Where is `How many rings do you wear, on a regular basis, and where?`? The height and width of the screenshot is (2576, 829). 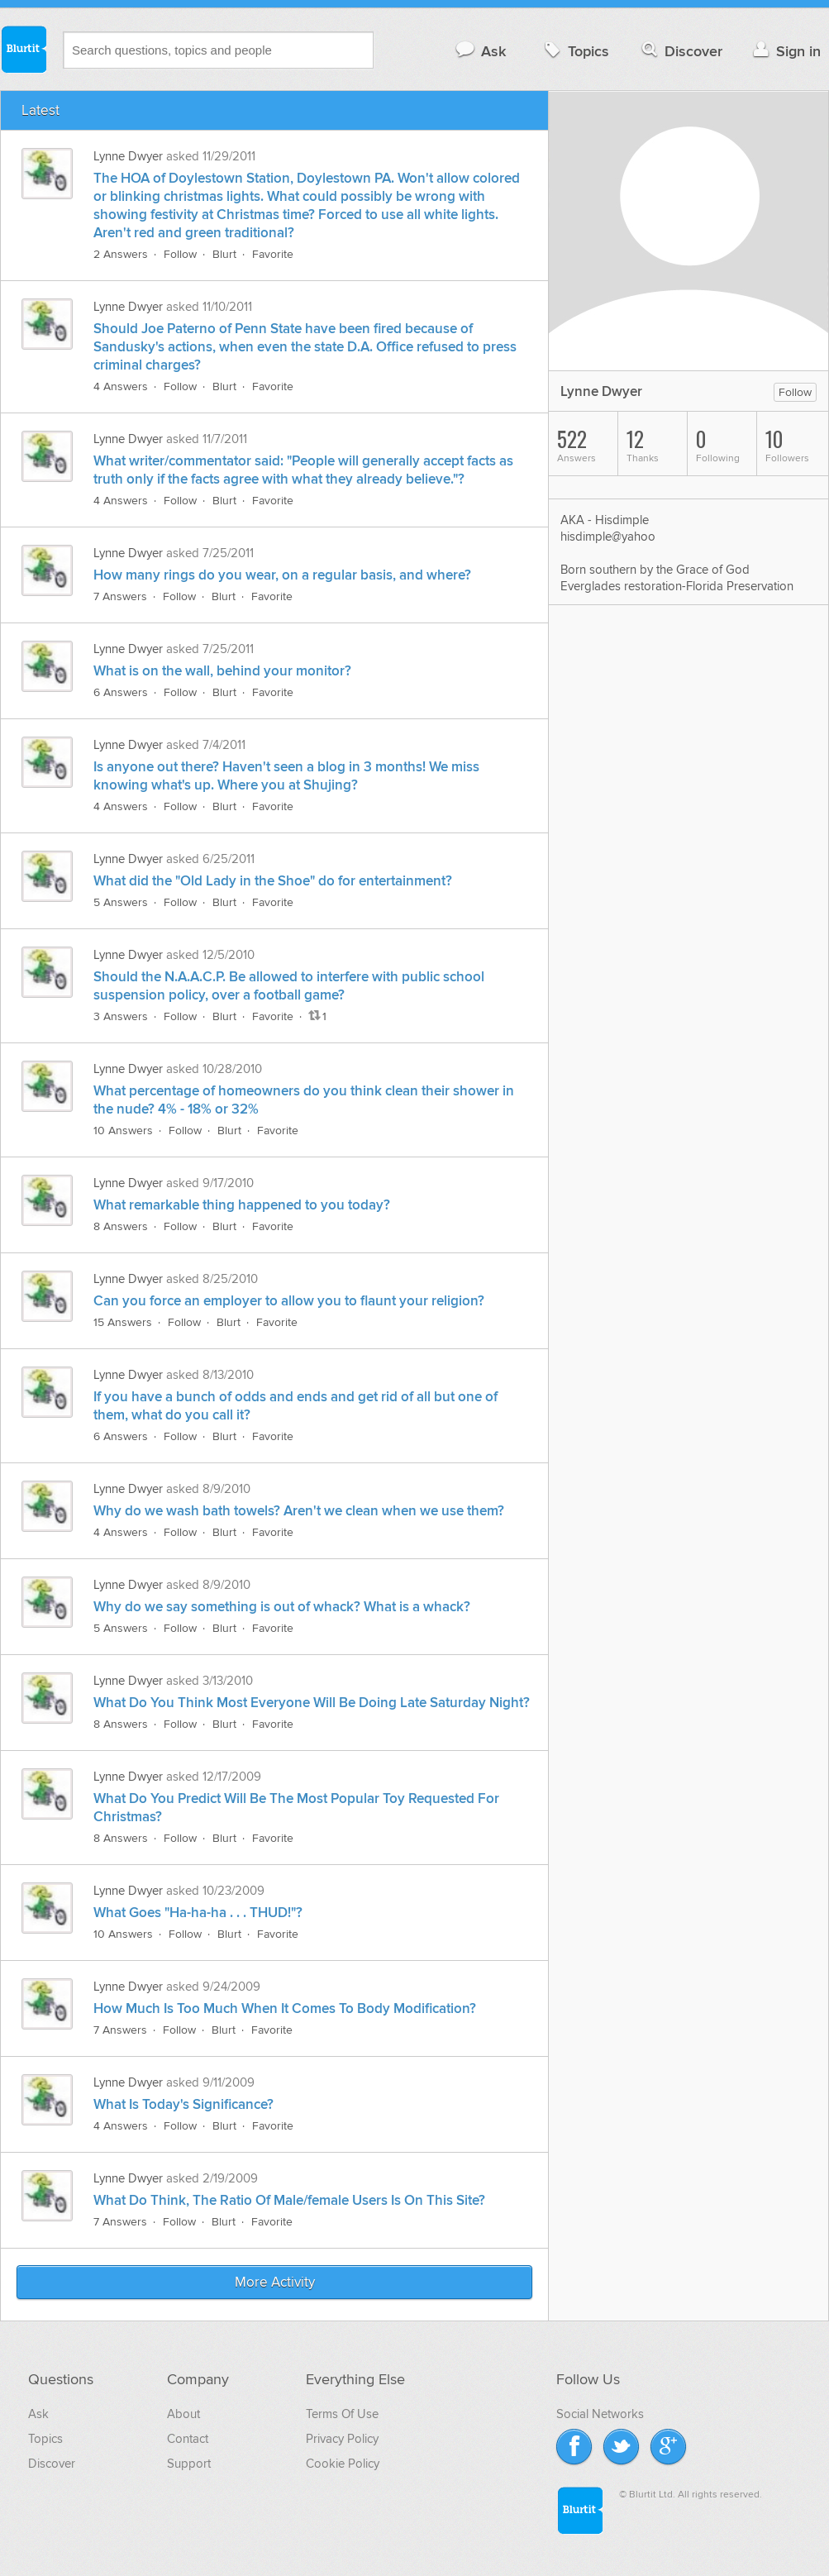
How many rings do you wear, on a regular basis, and where? is located at coordinates (282, 575).